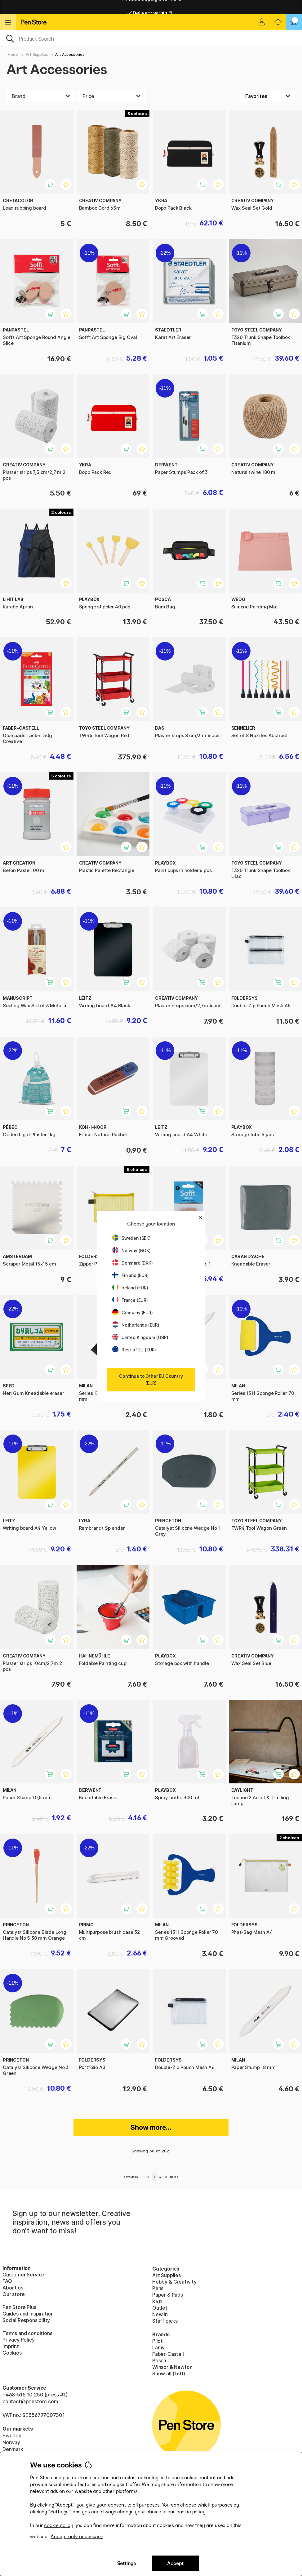 The height and width of the screenshot is (2576, 302). Describe the element at coordinates (18, 2340) in the screenshot. I see `Privacy Policy` at that location.